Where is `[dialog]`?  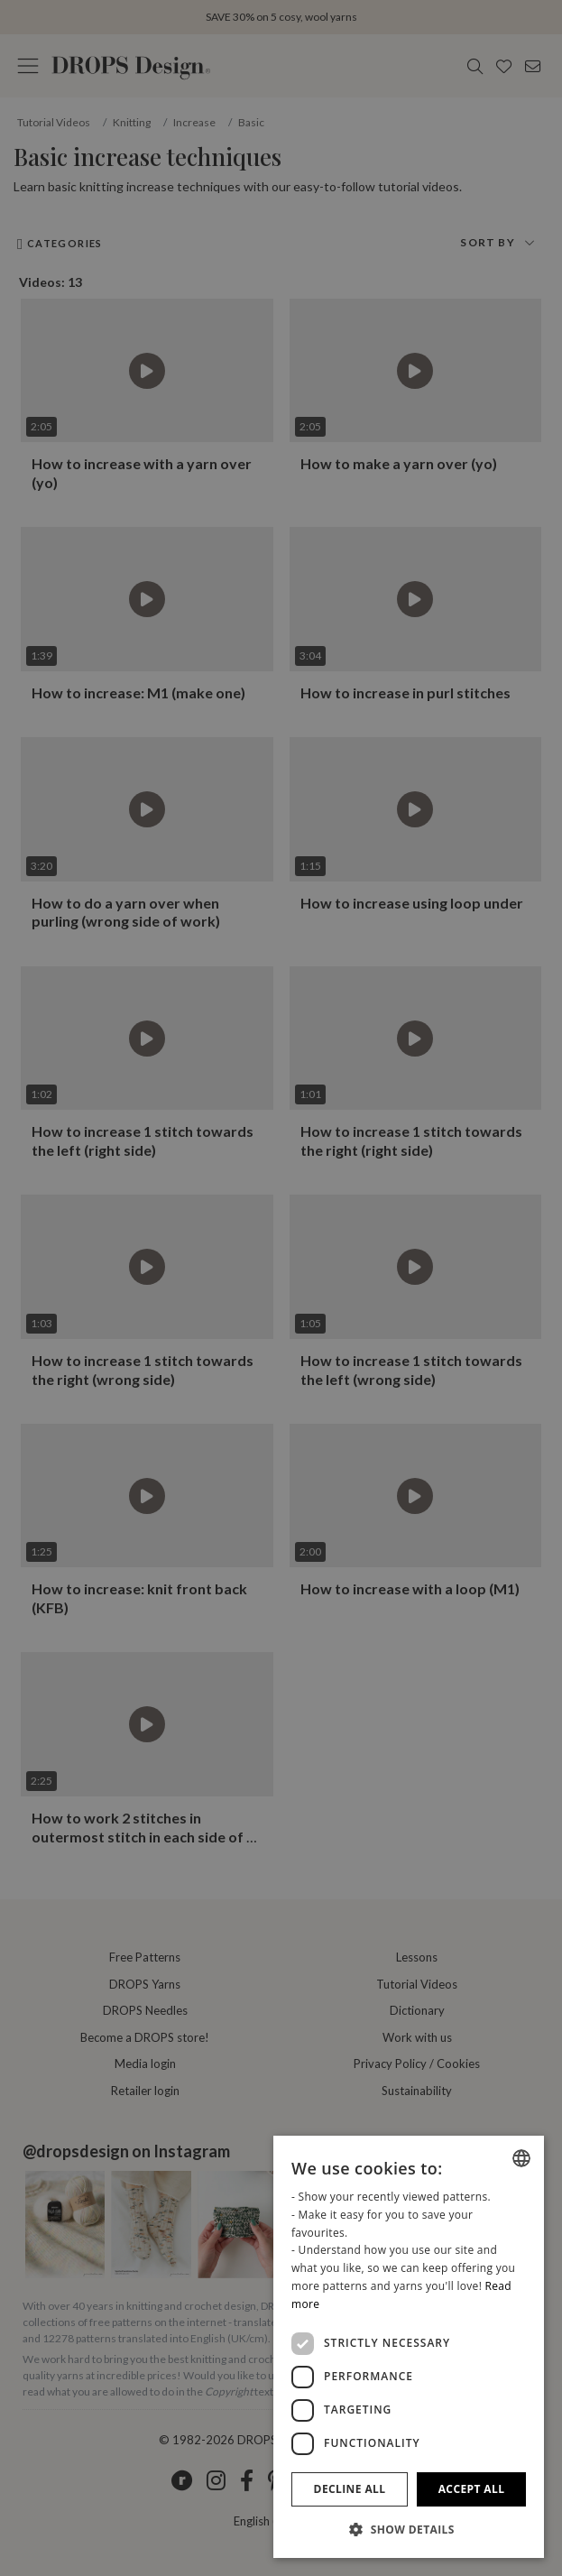
[dialog] is located at coordinates (408, 2347).